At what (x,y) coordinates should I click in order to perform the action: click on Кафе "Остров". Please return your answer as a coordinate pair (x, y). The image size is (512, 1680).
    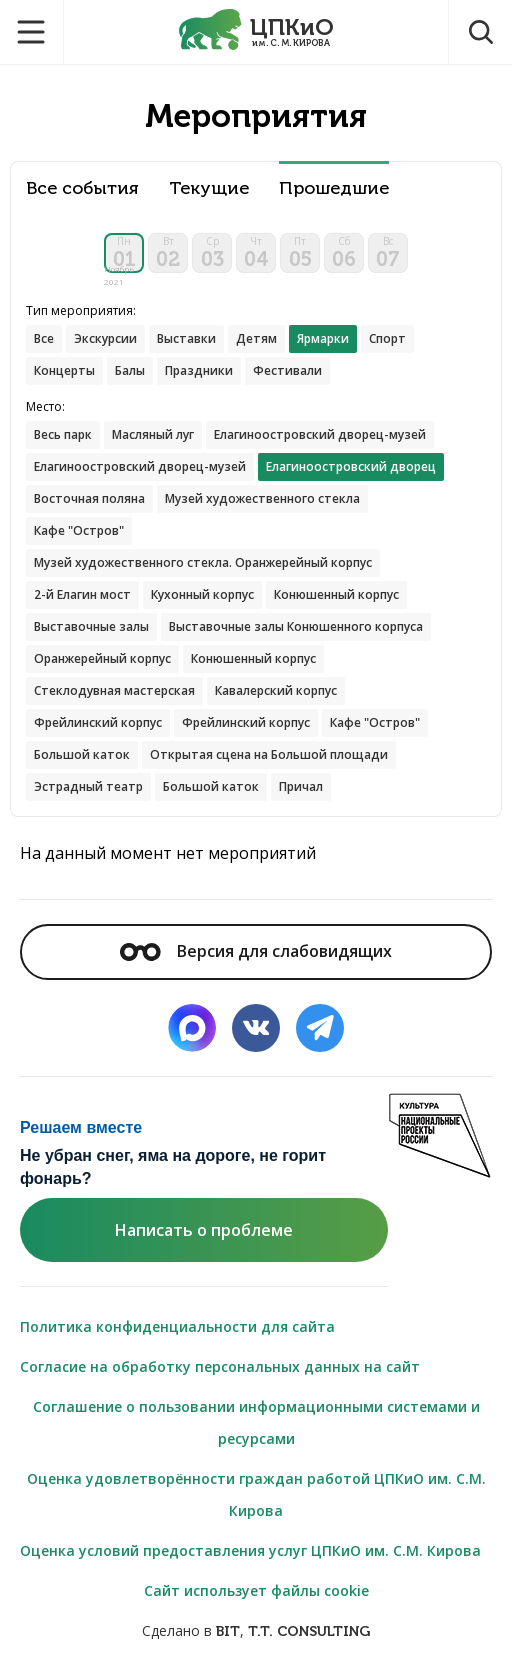
    Looking at the image, I should click on (79, 530).